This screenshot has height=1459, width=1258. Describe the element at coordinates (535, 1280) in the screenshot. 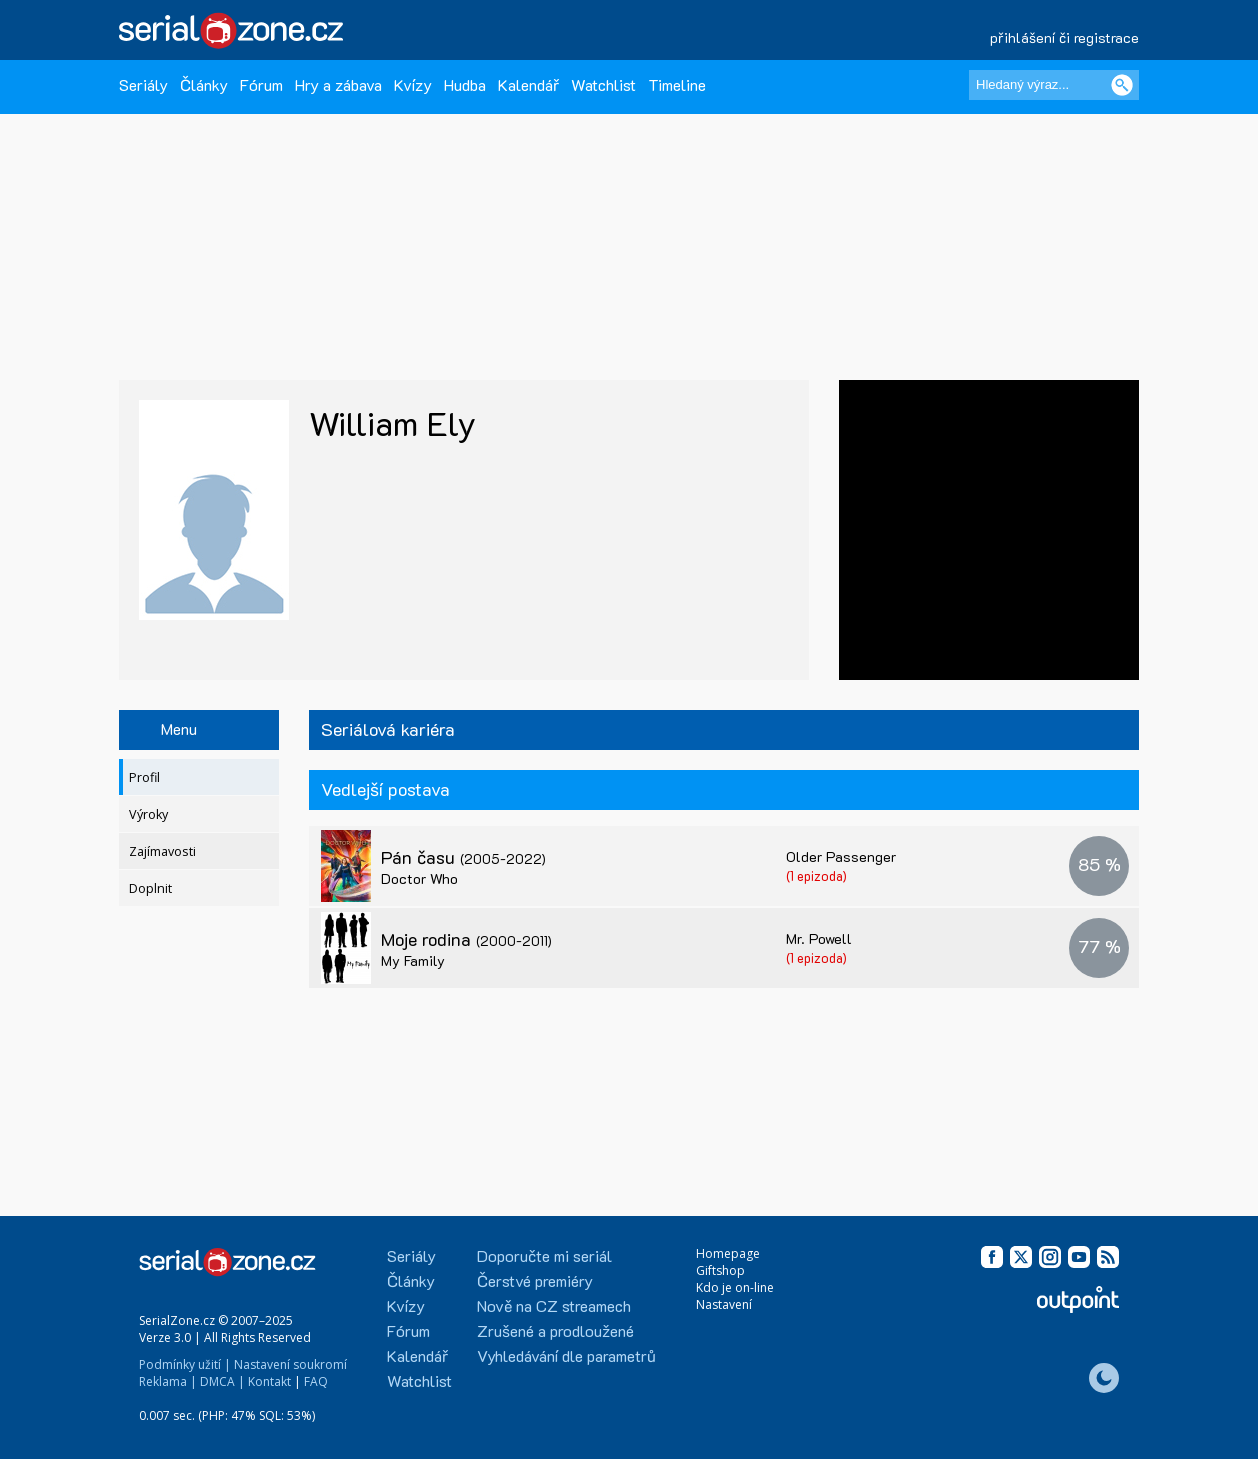

I see `Čerstvé premiéry` at that location.